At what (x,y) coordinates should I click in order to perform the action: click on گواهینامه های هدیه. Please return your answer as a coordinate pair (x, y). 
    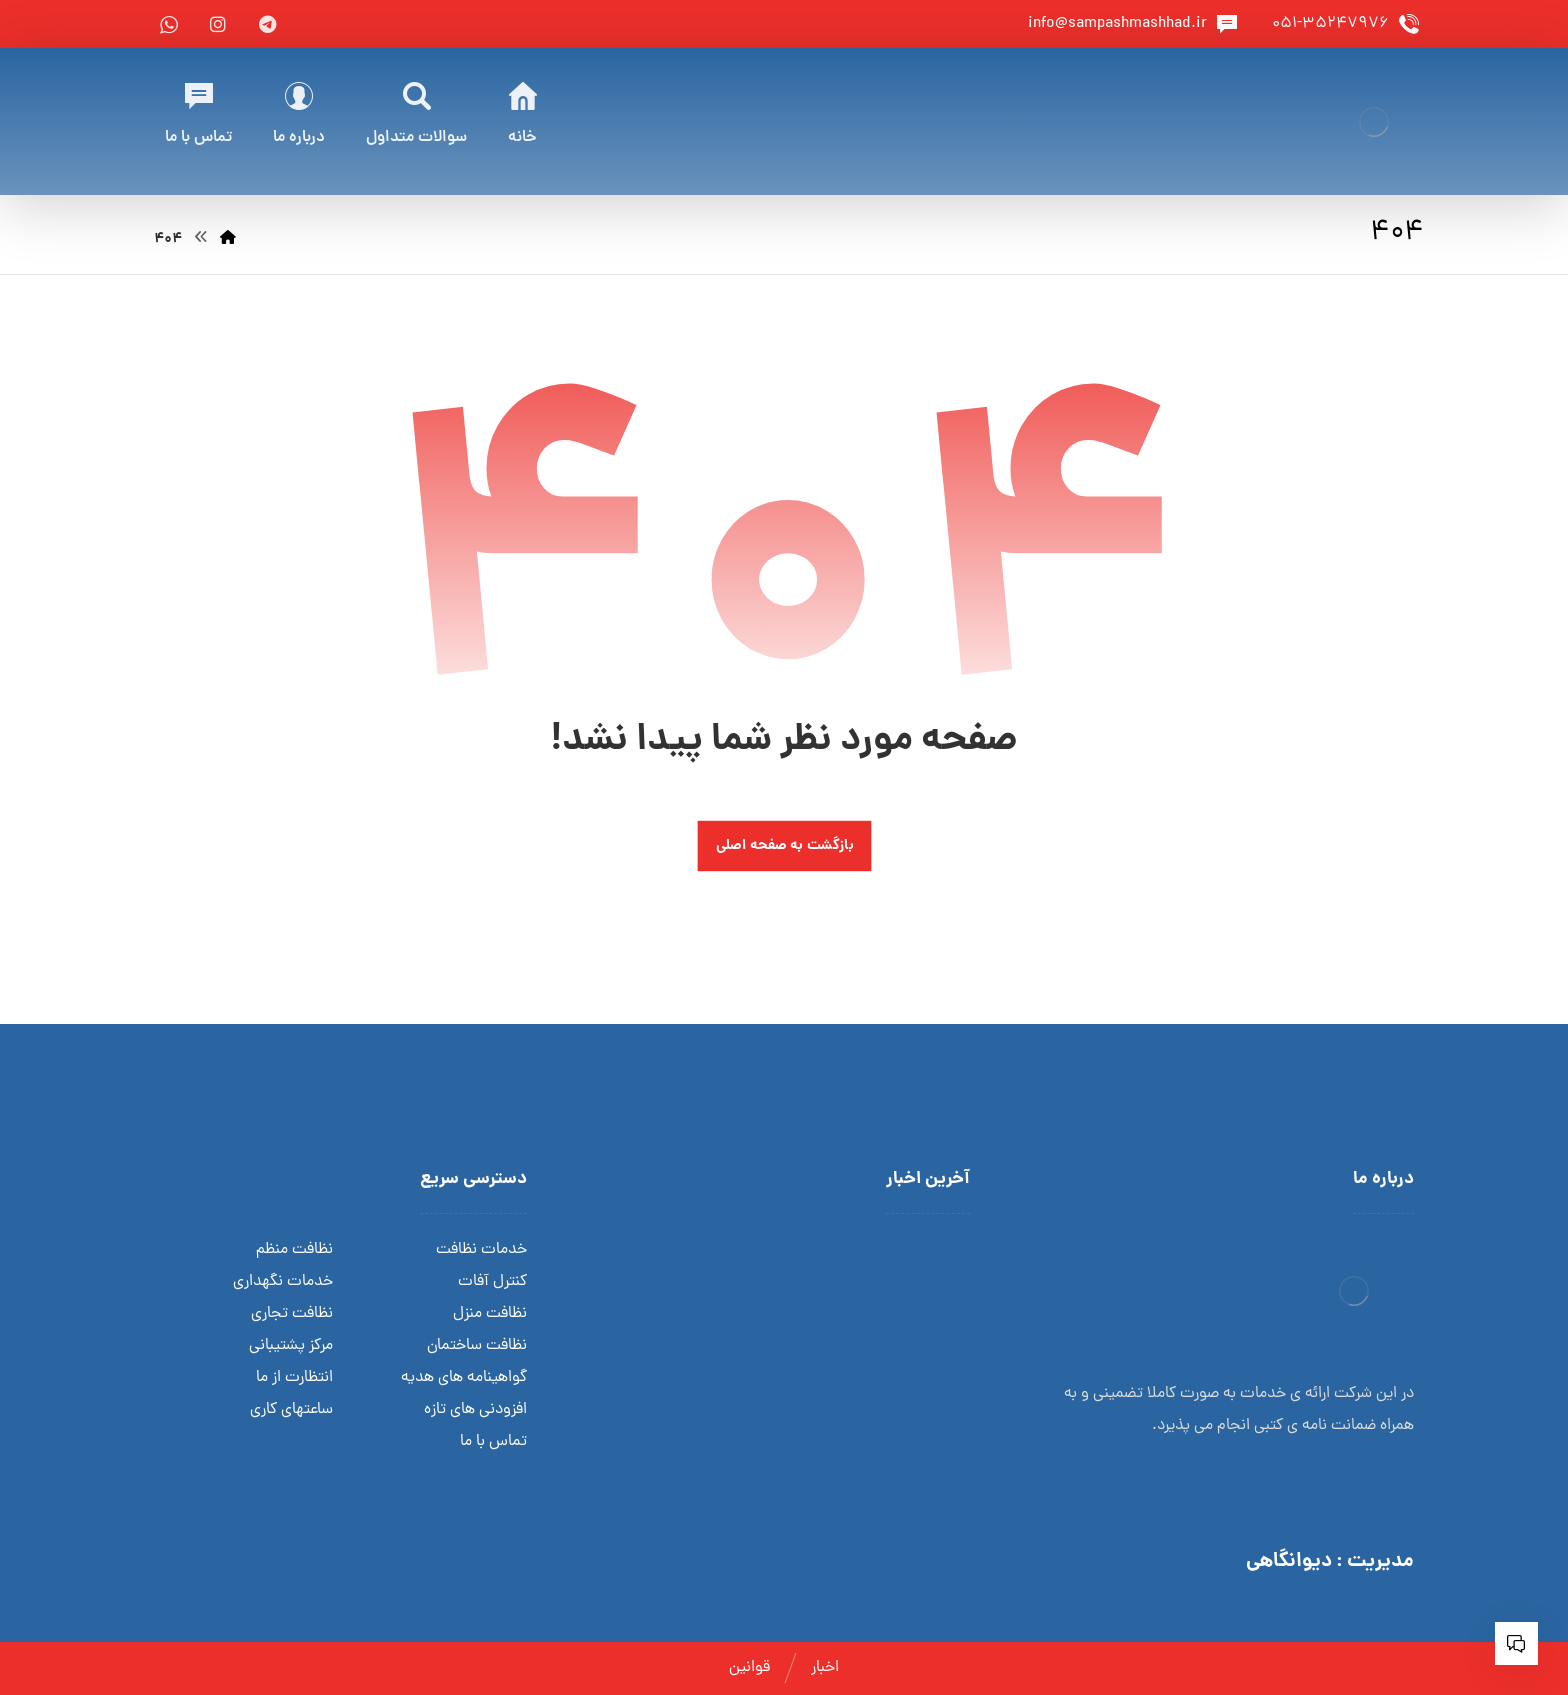
    Looking at the image, I should click on (464, 1378).